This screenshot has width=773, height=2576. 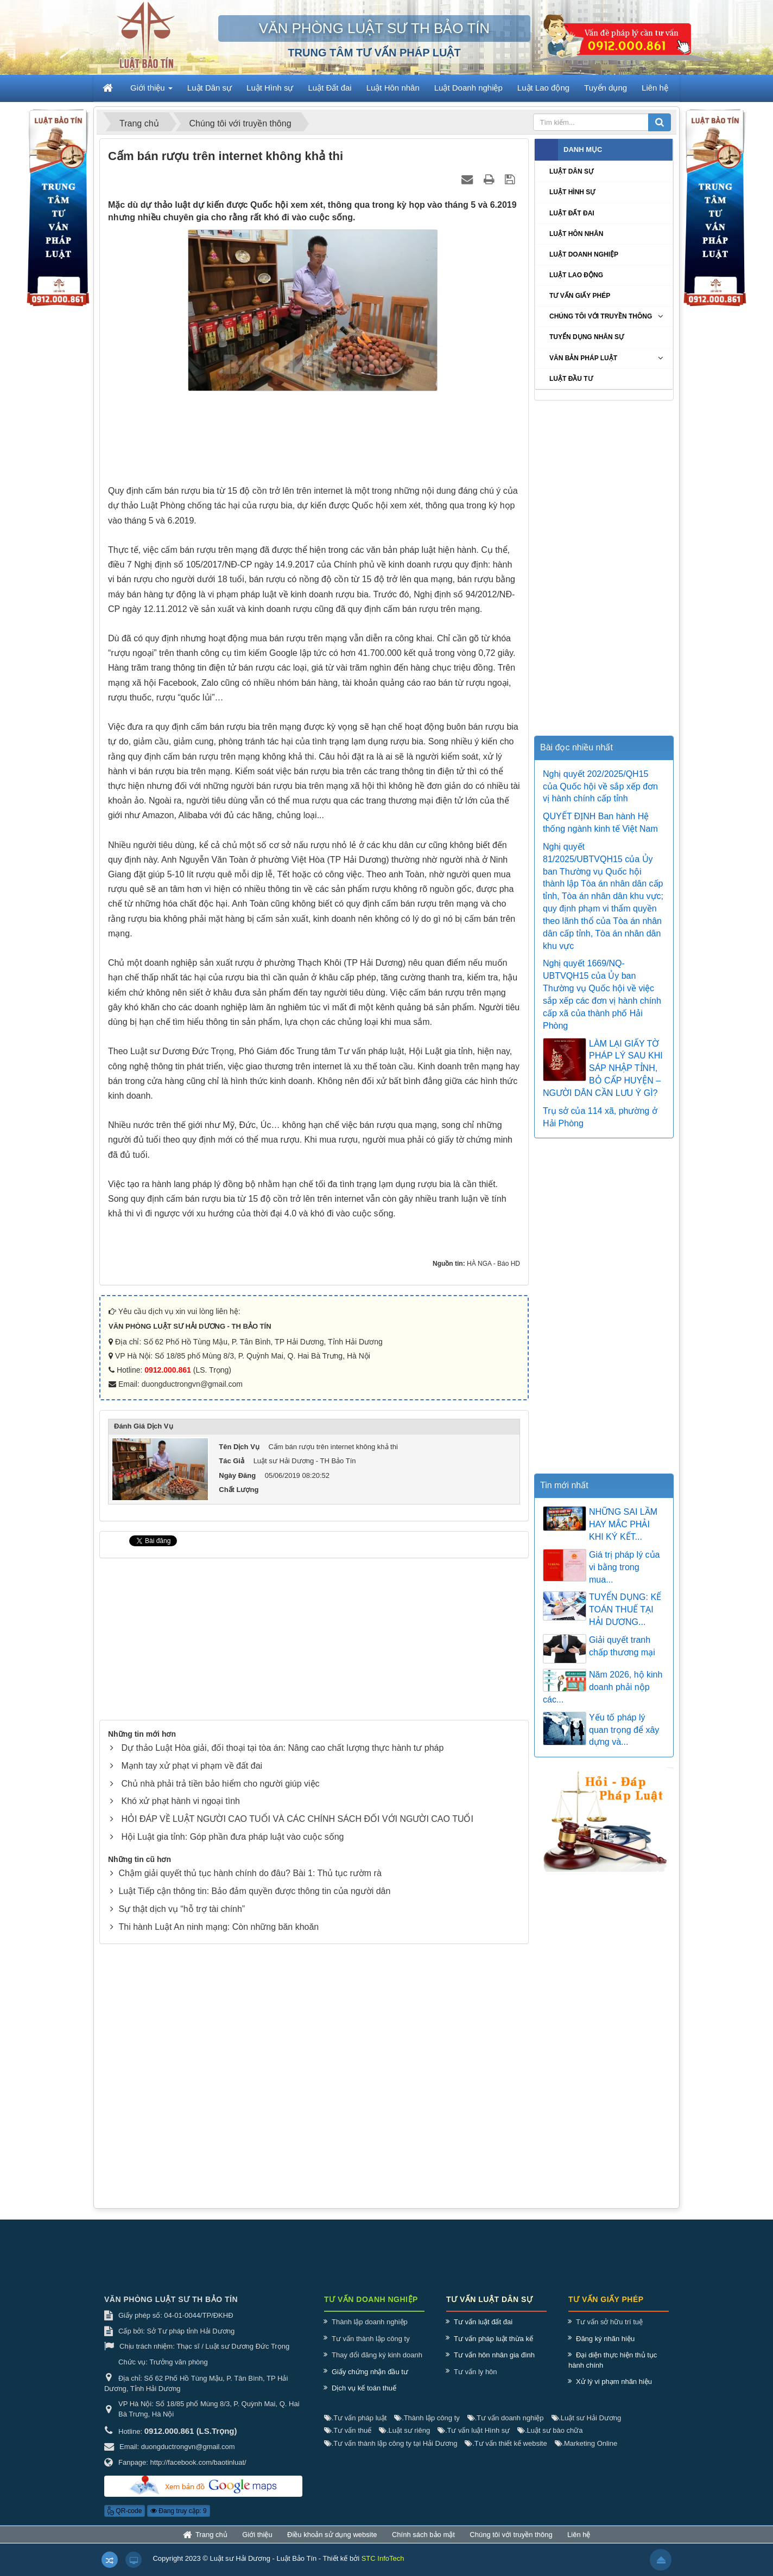 I want to click on Mạnh tay xử phạt vi phạm về đất đai, so click(x=191, y=1765).